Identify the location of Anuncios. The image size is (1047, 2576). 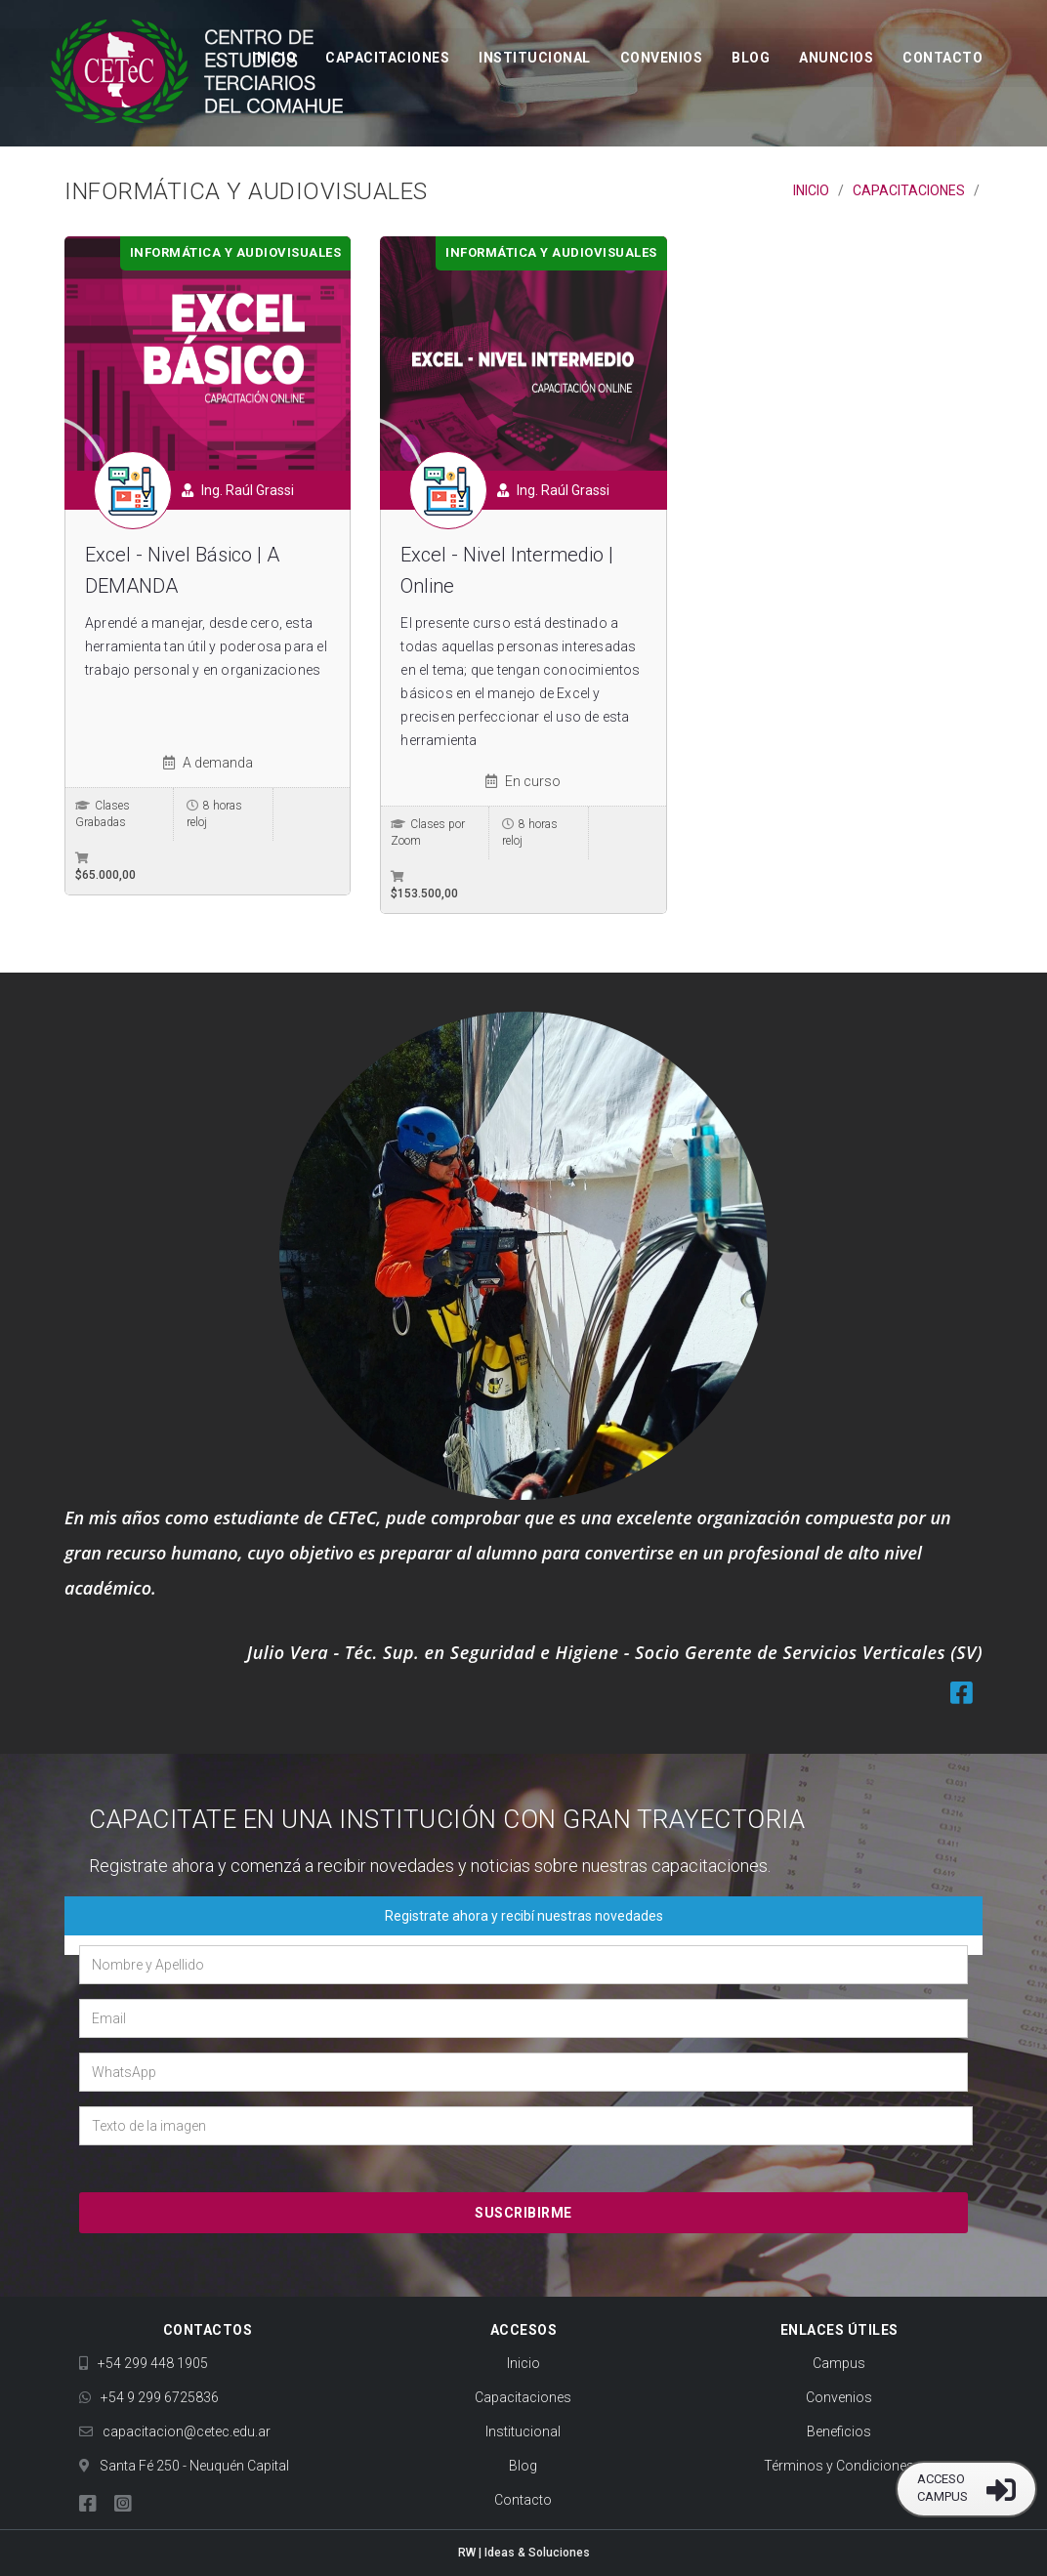
(836, 58).